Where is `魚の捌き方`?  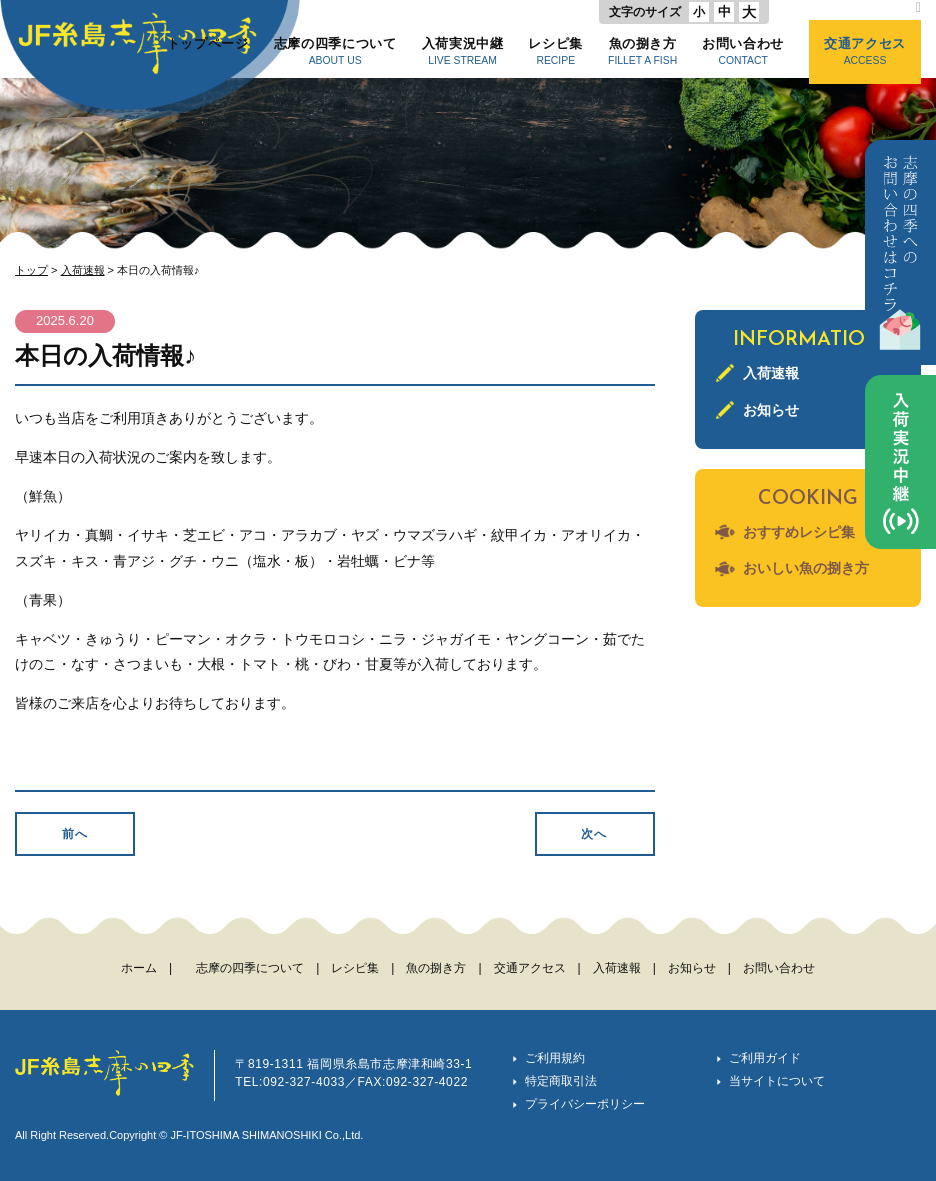 魚の捌き方 is located at coordinates (642, 51).